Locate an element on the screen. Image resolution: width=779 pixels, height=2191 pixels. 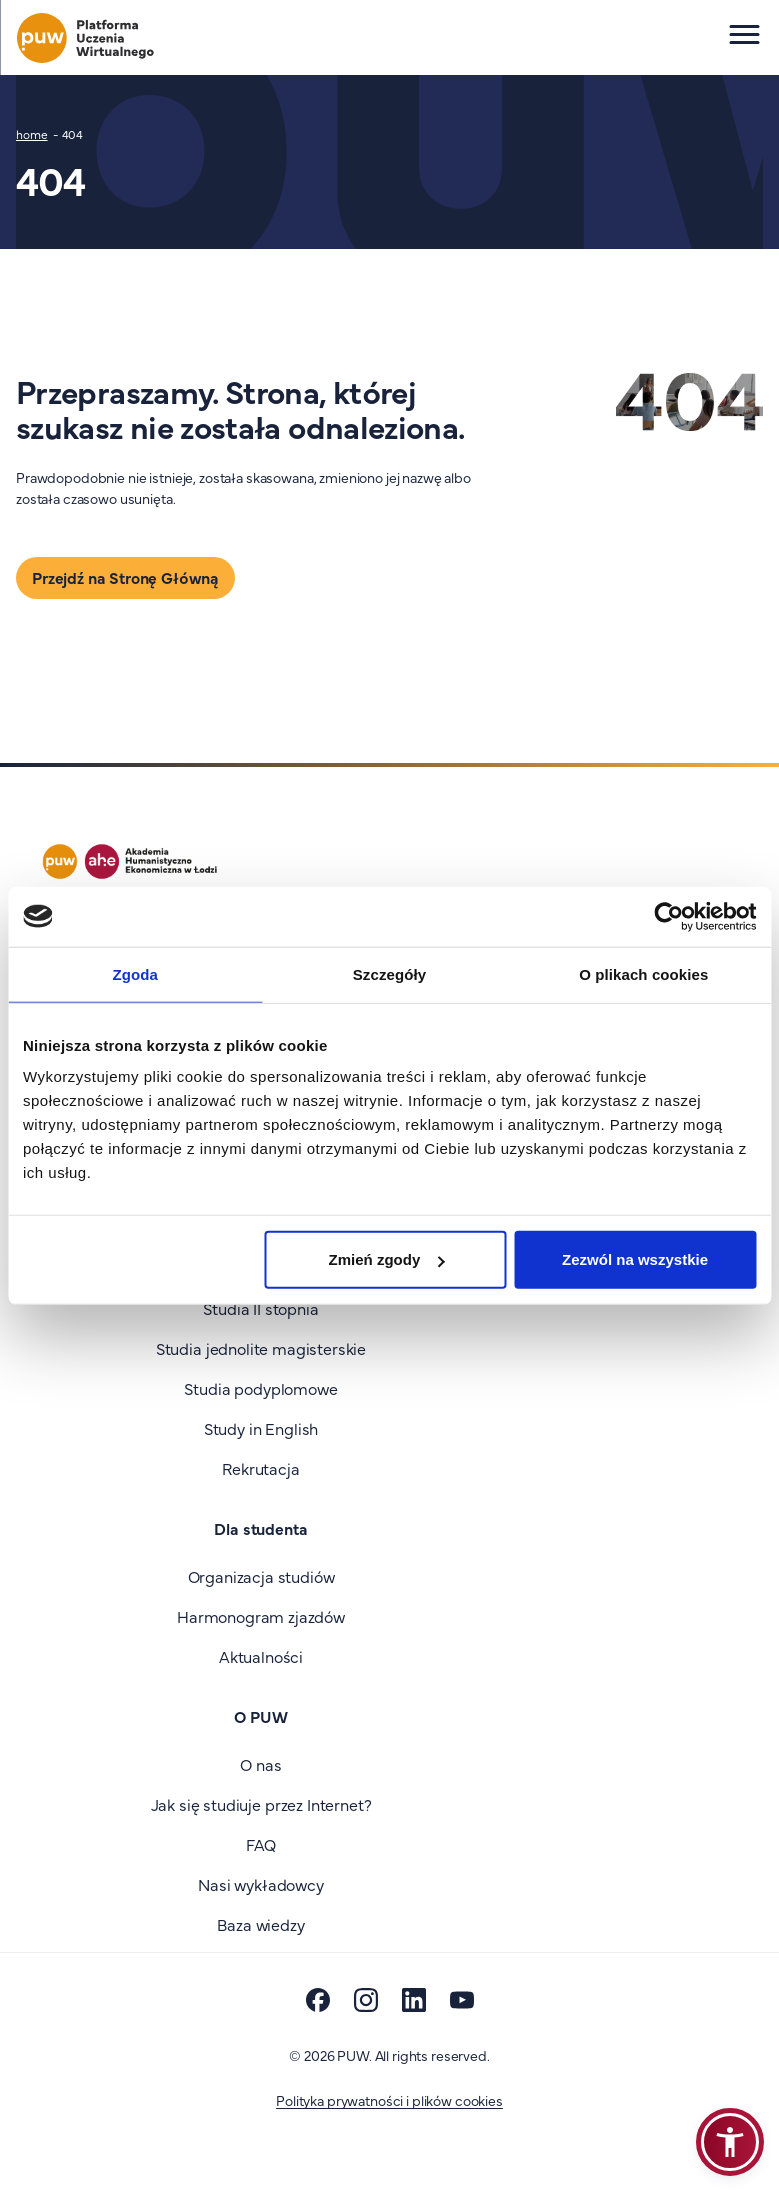
Studia podyplomowe is located at coordinates (260, 1388).